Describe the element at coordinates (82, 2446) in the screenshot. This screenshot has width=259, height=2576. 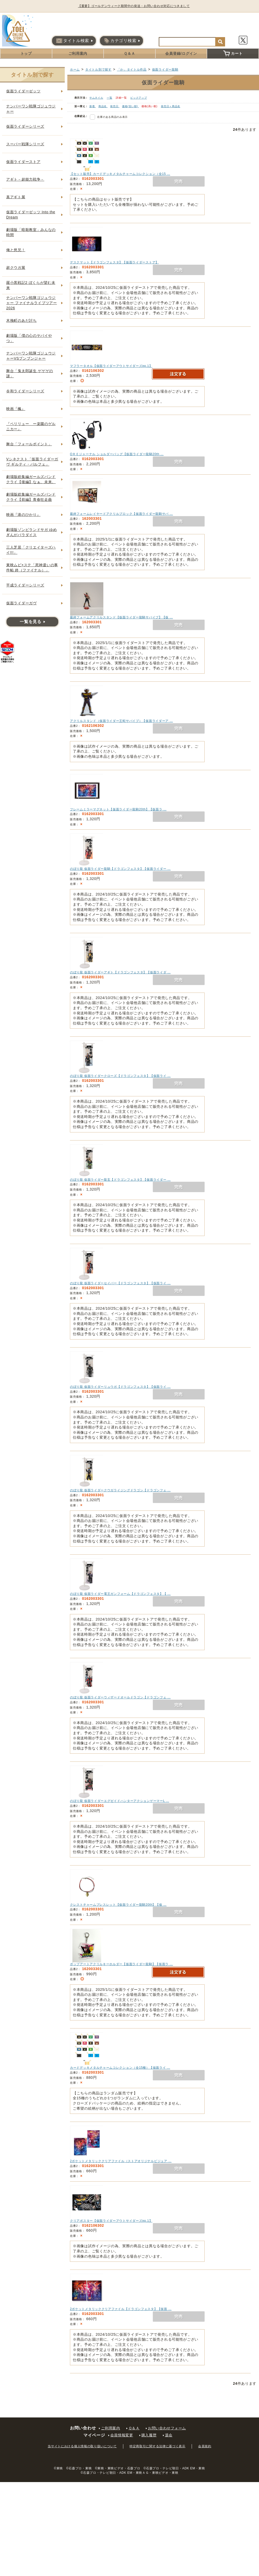
I see `当サイトにおける個人情報の取り扱いについて` at that location.